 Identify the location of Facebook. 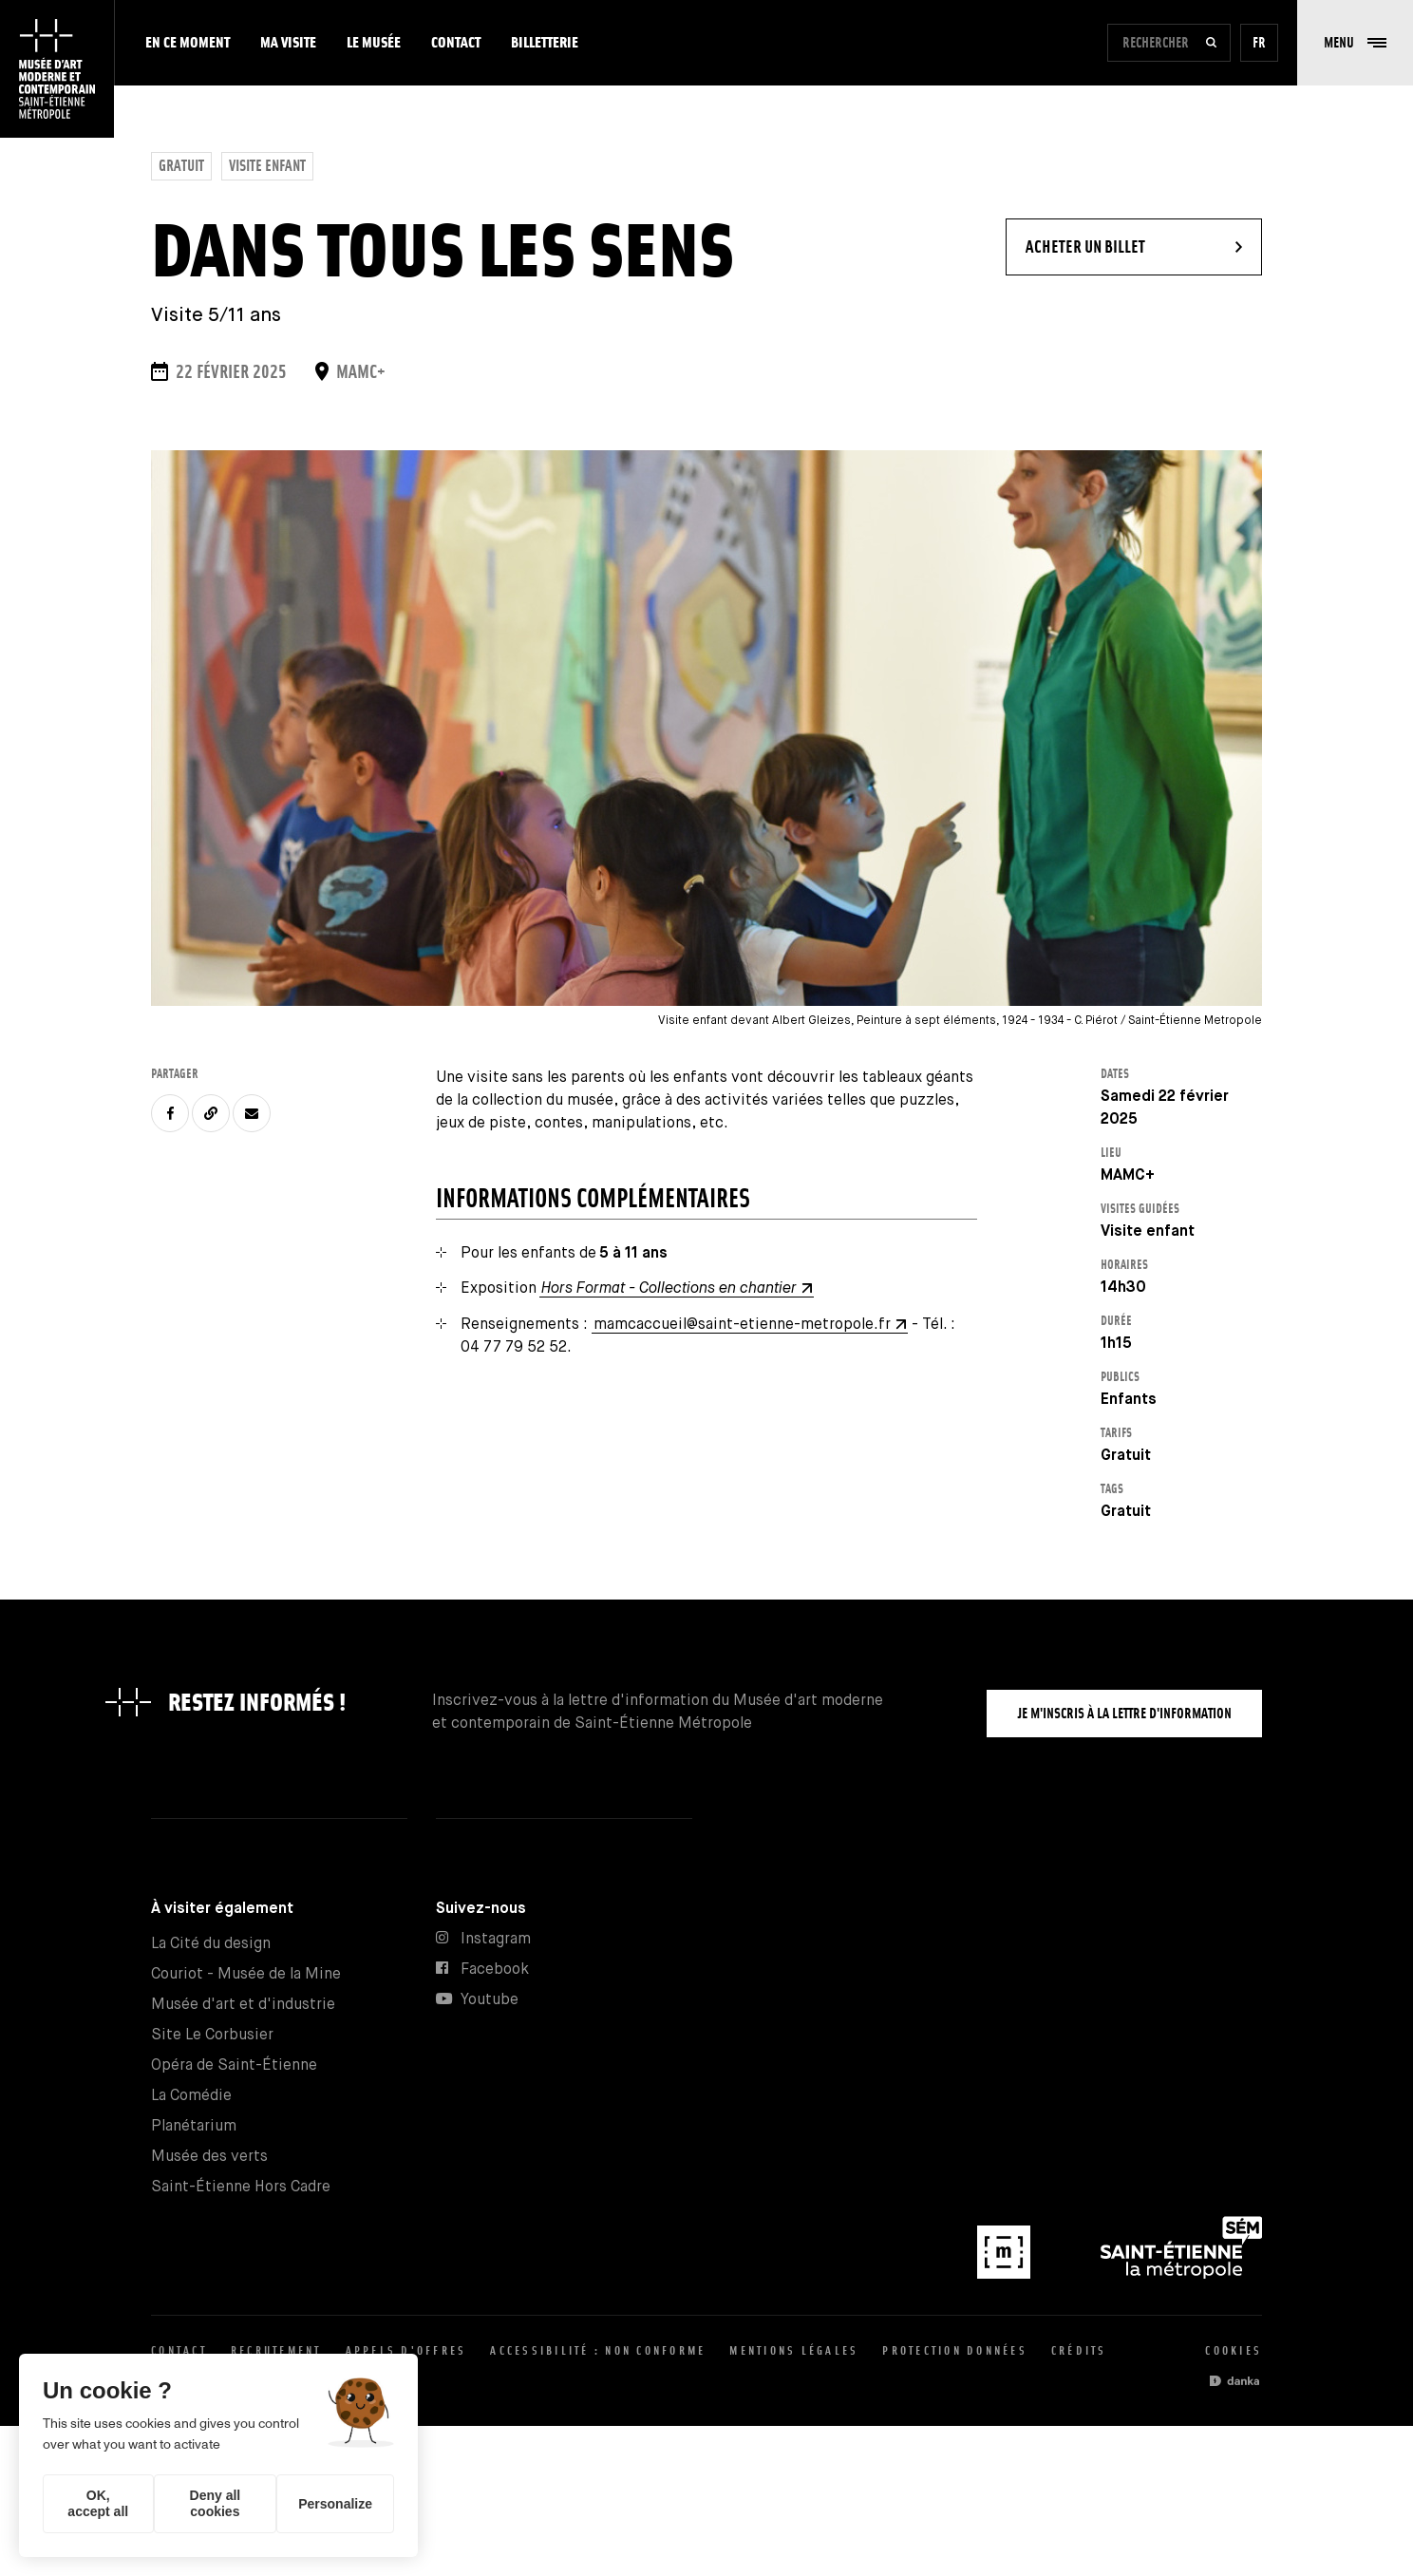
(495, 1969).